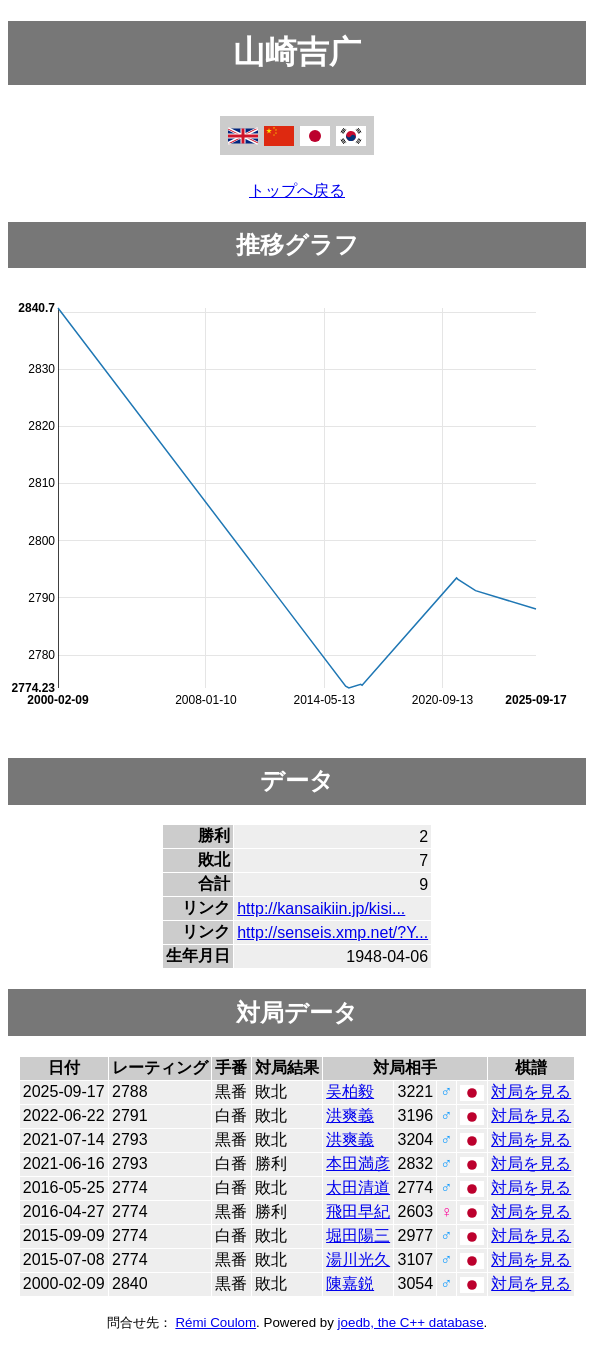  I want to click on joedb, the C++ database, so click(411, 1322).